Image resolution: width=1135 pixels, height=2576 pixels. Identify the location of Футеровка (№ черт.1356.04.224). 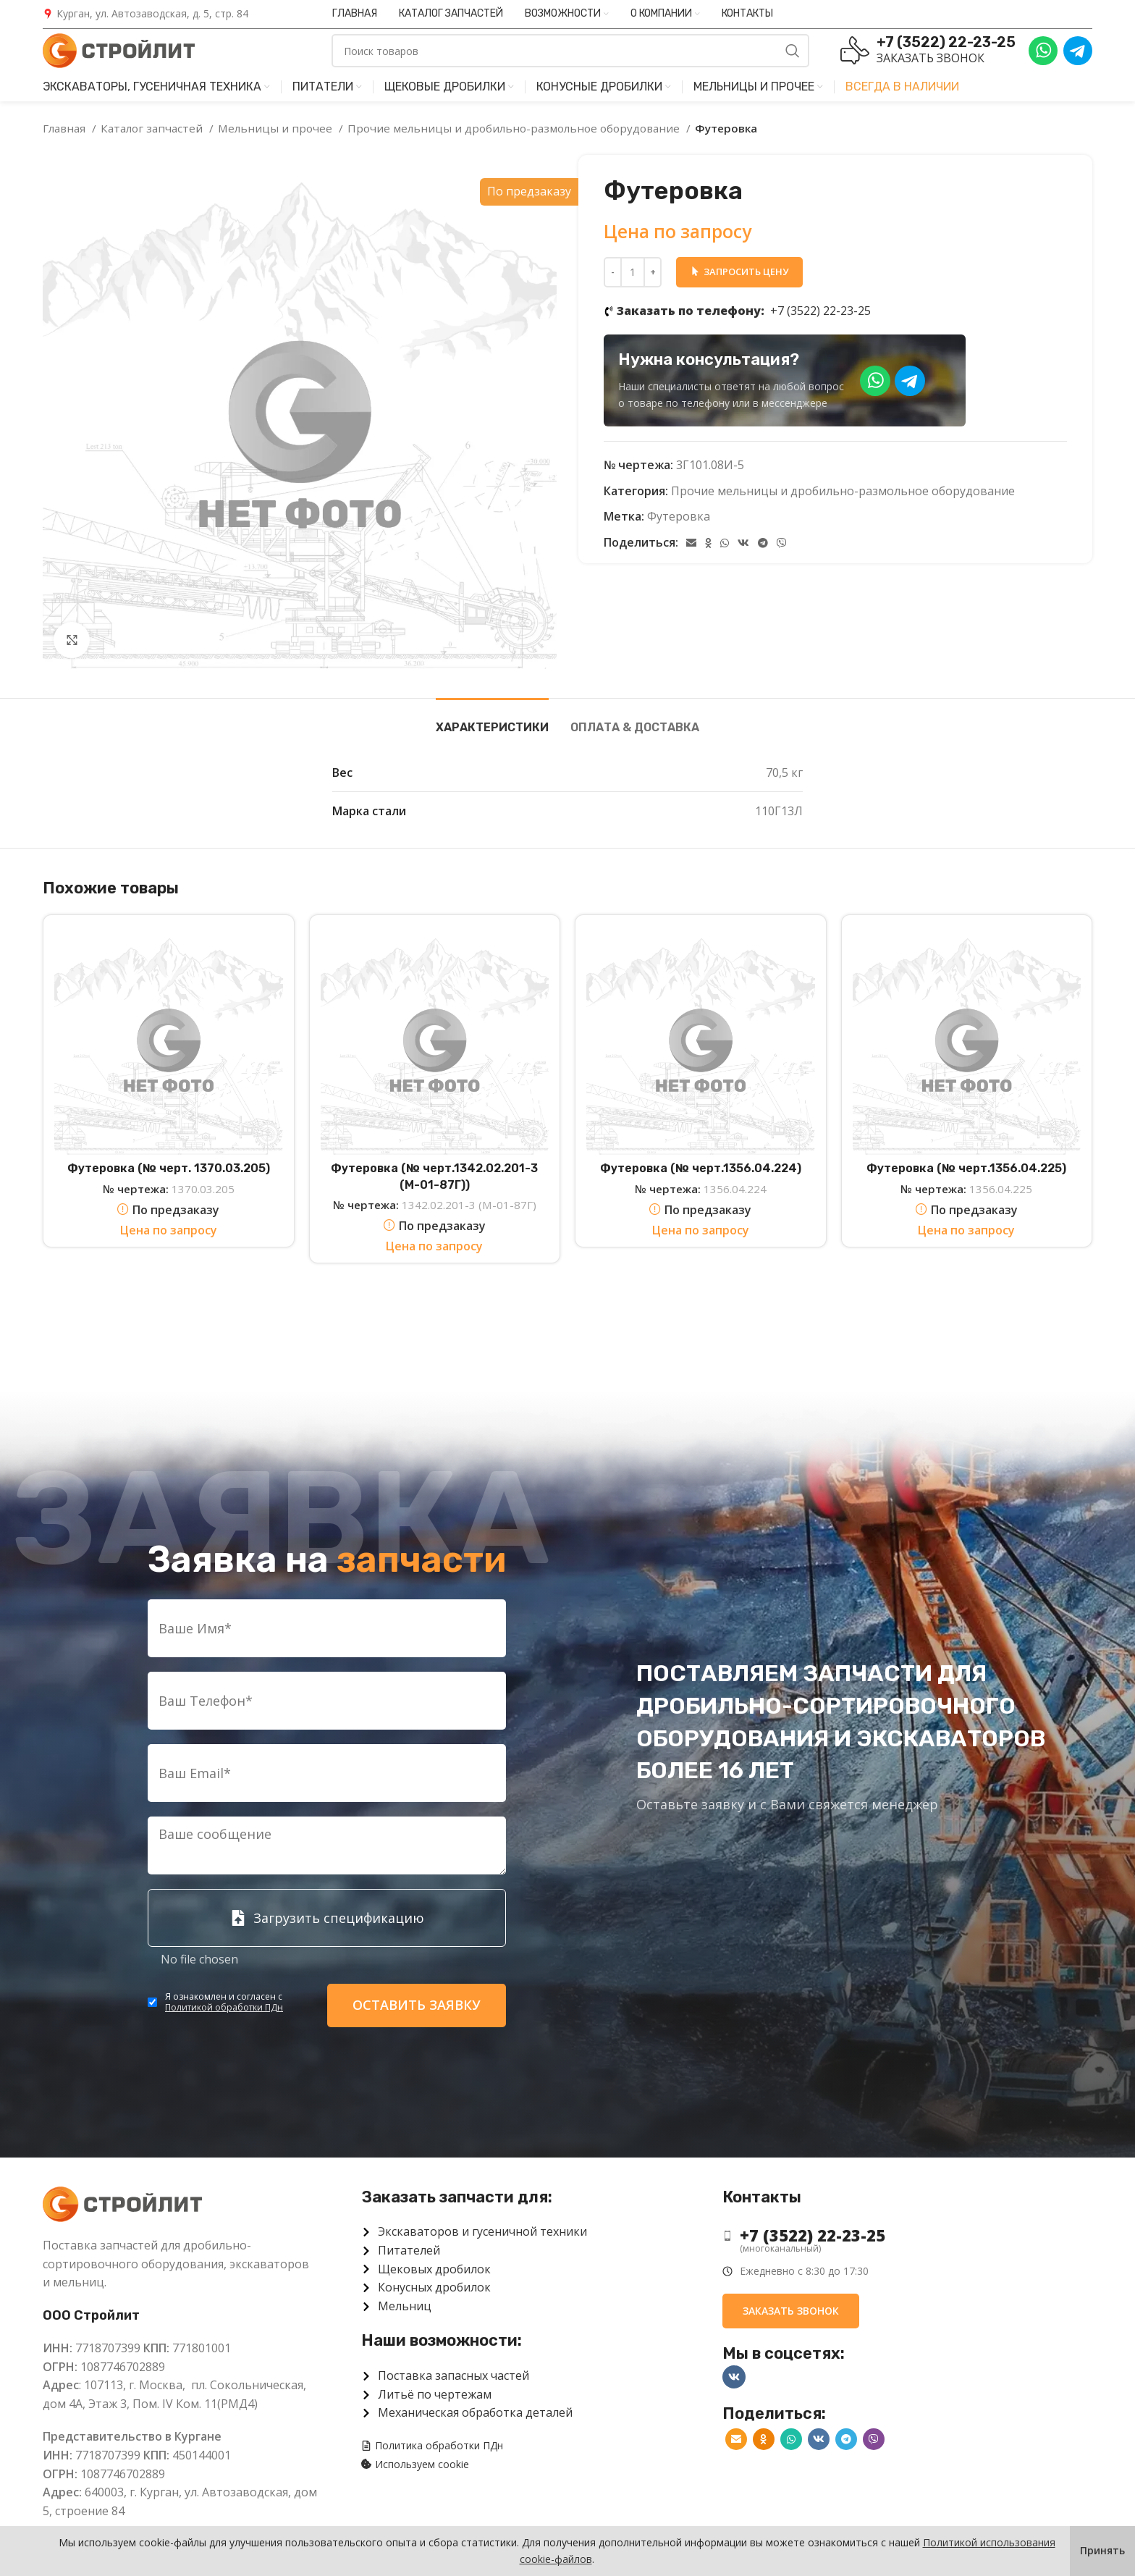
(700, 1168).